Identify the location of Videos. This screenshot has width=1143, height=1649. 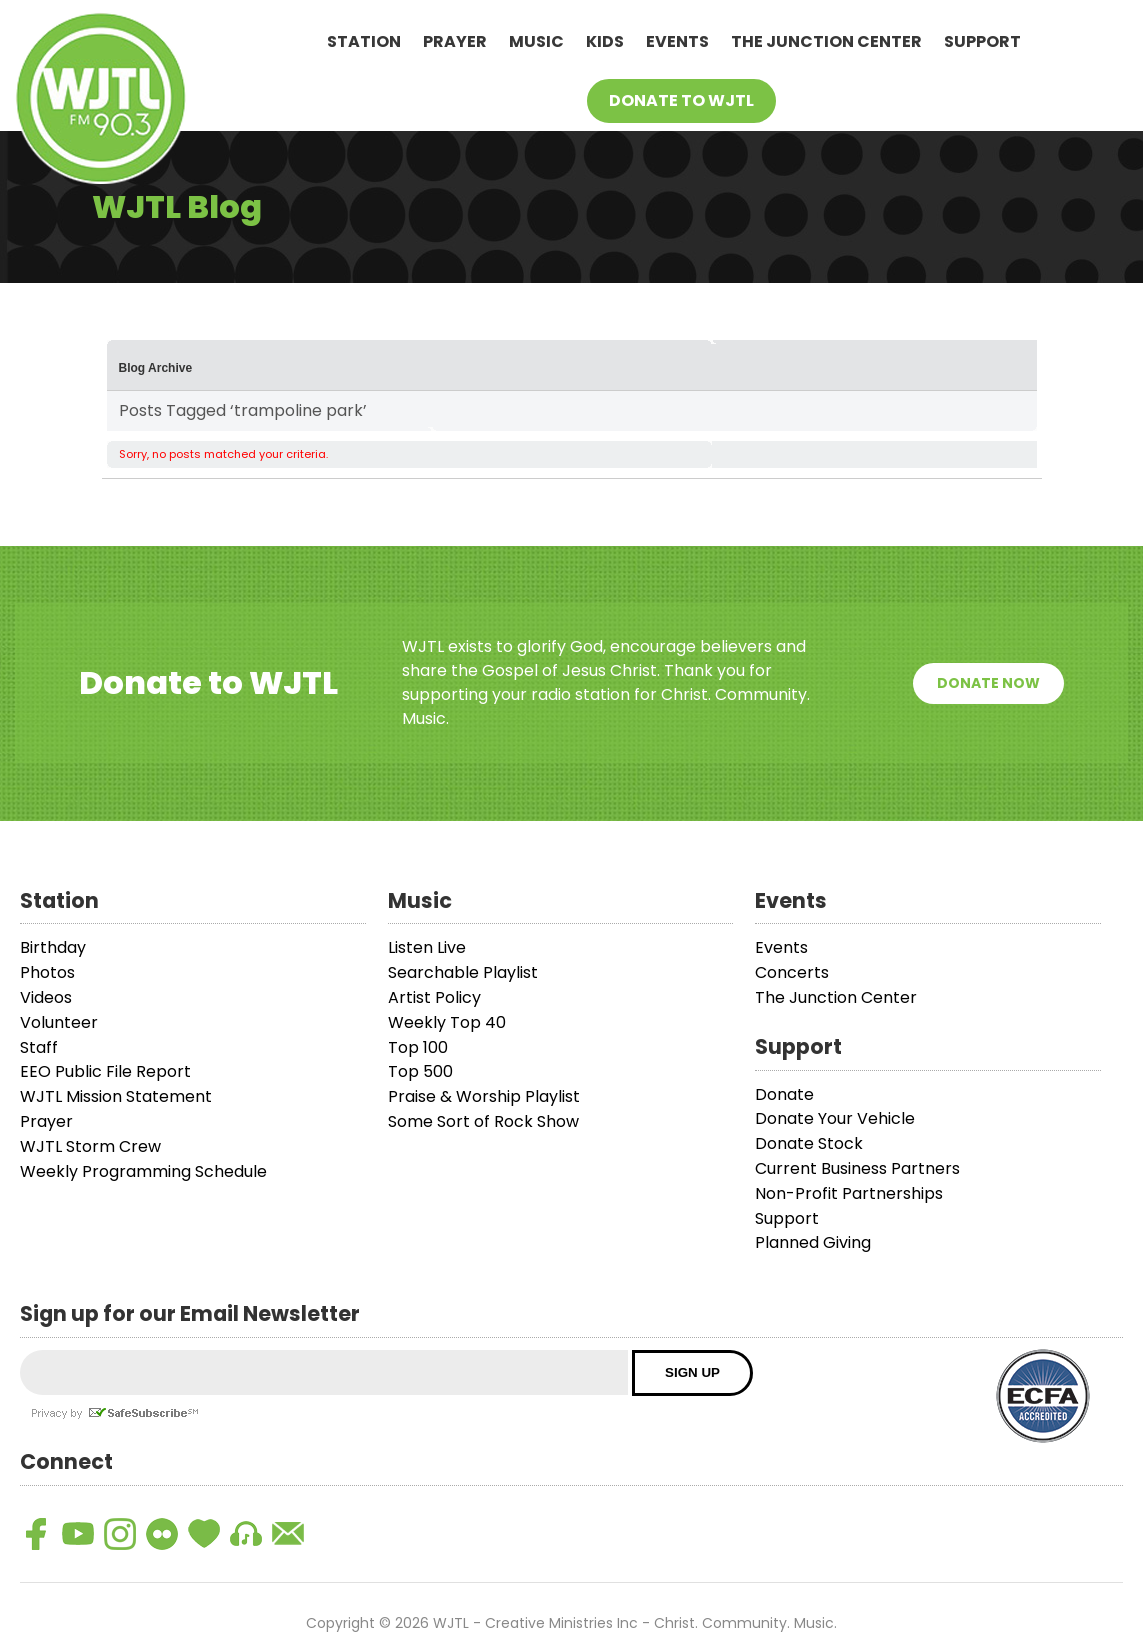
(46, 997).